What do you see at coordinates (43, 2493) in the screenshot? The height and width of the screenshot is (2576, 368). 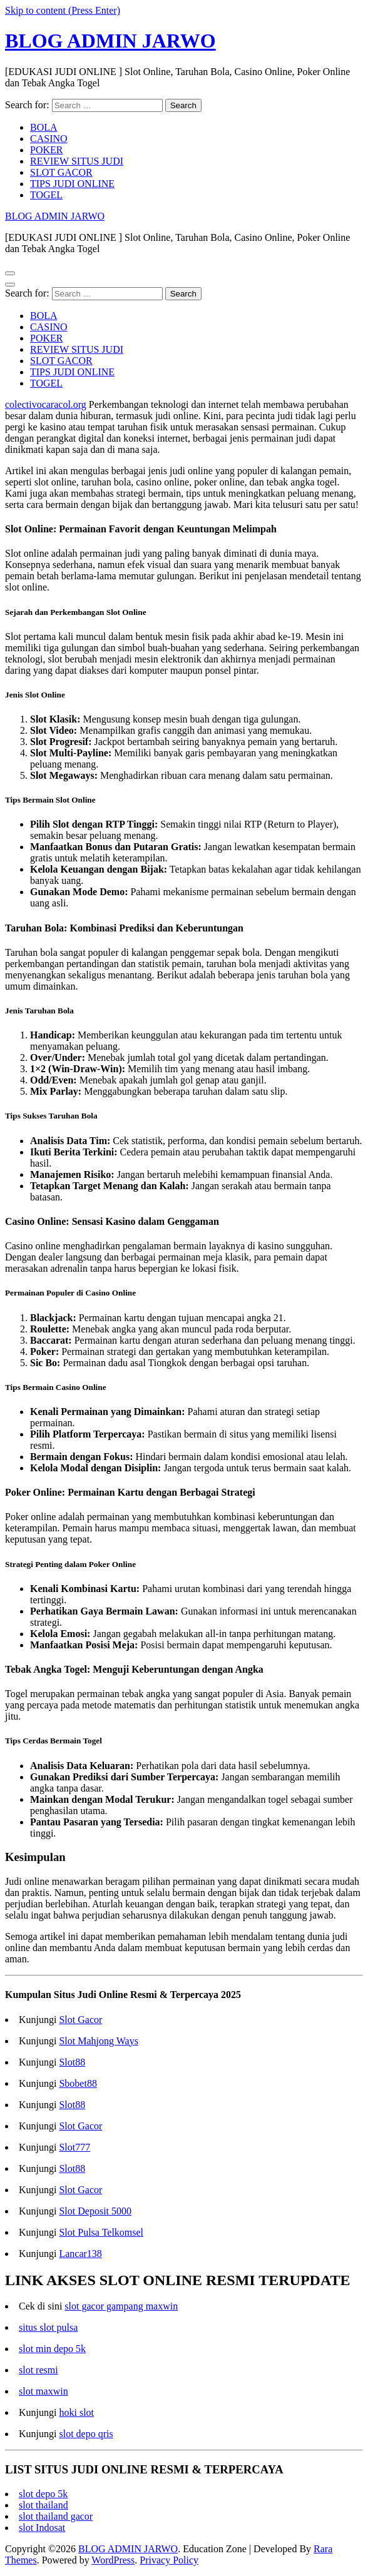 I see `slot depo 5k` at bounding box center [43, 2493].